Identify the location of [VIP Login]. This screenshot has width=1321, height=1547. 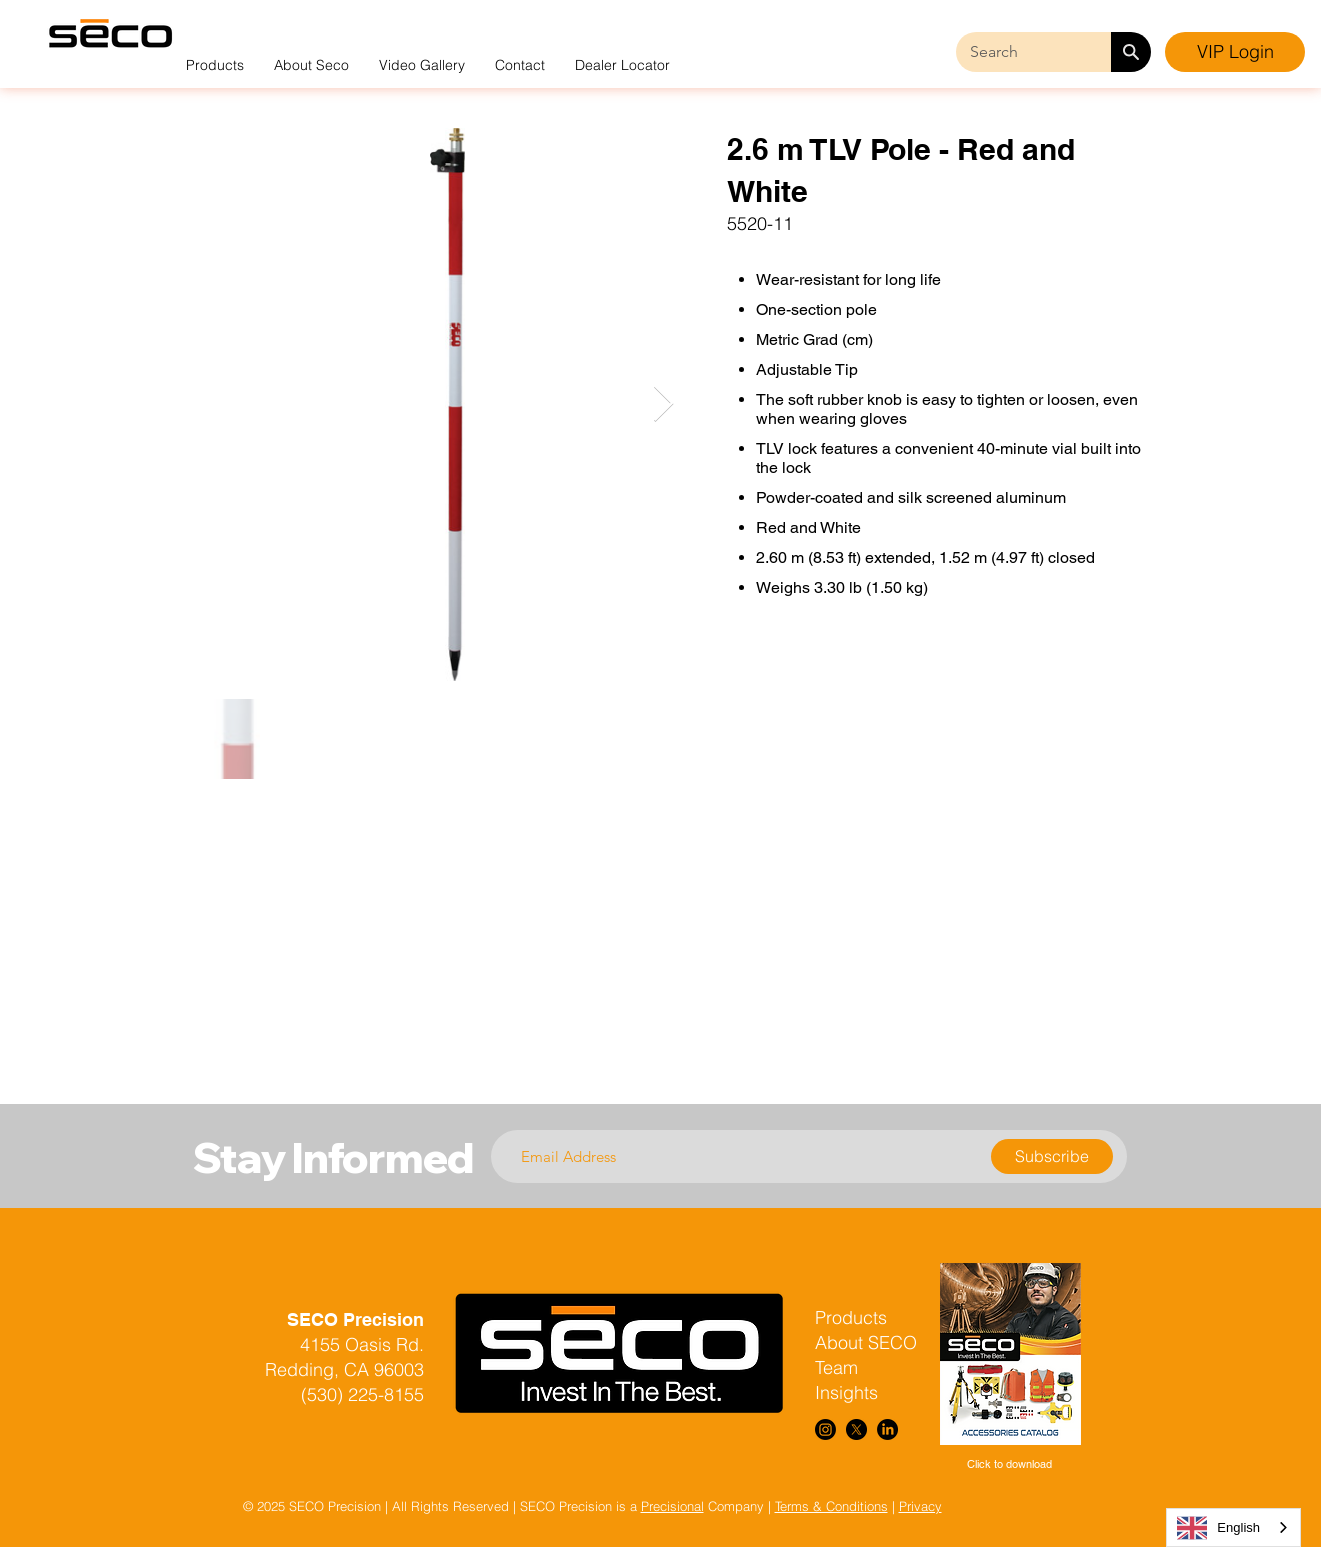
(1235, 52).